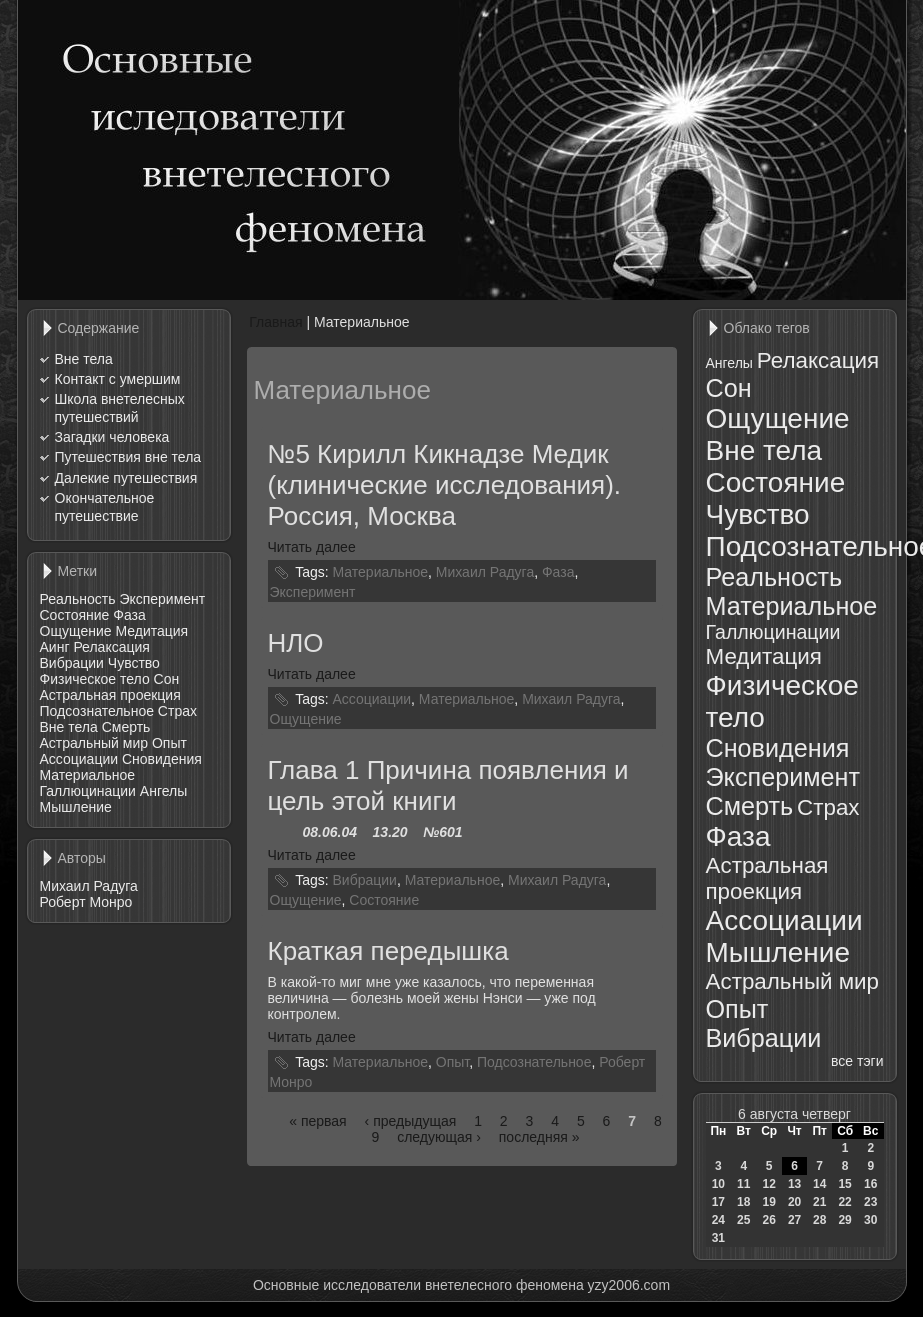 The width and height of the screenshot is (923, 1317). I want to click on 17, so click(718, 1202).